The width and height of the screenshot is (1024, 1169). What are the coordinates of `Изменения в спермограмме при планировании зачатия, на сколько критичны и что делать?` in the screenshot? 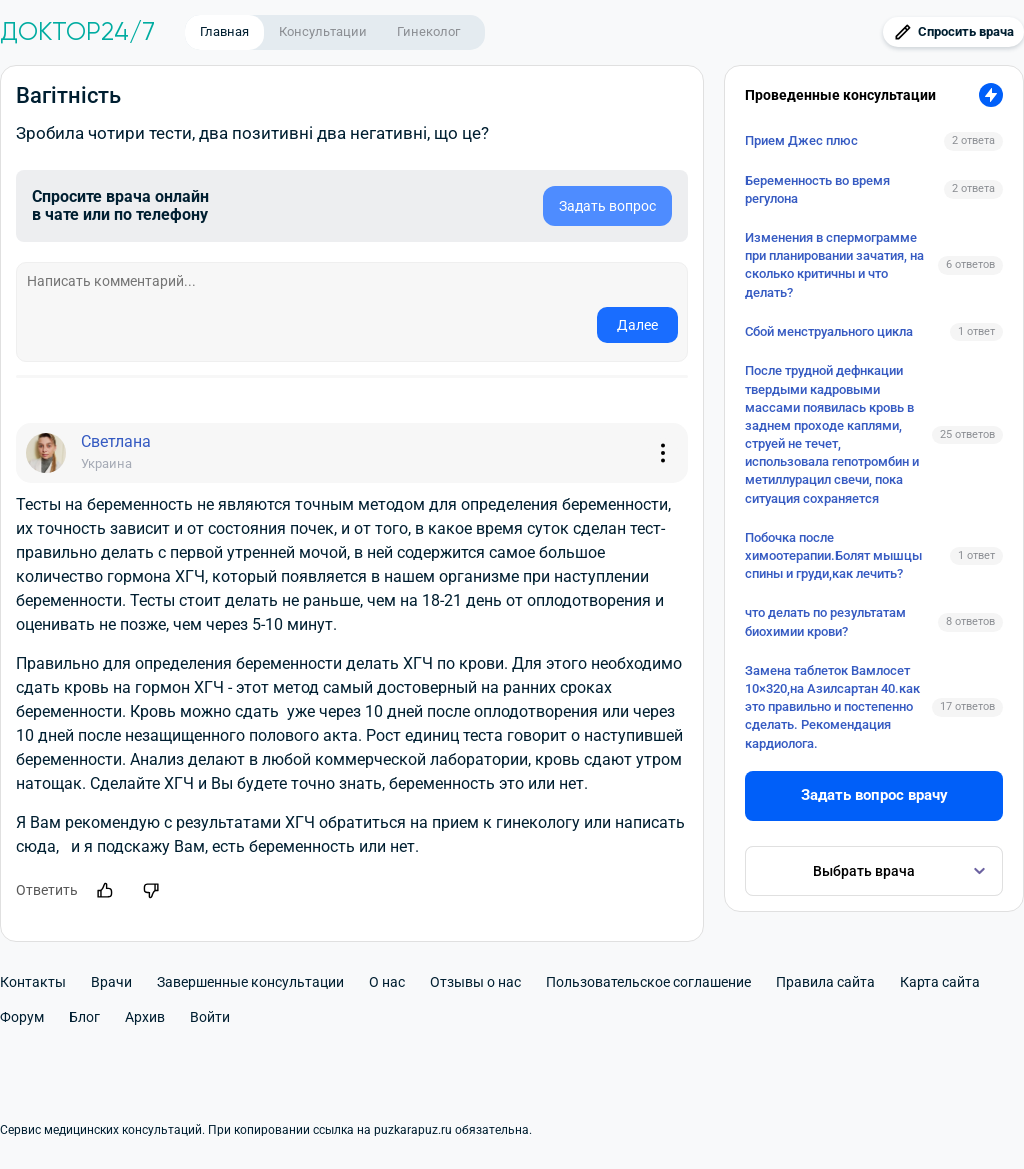 It's located at (834, 265).